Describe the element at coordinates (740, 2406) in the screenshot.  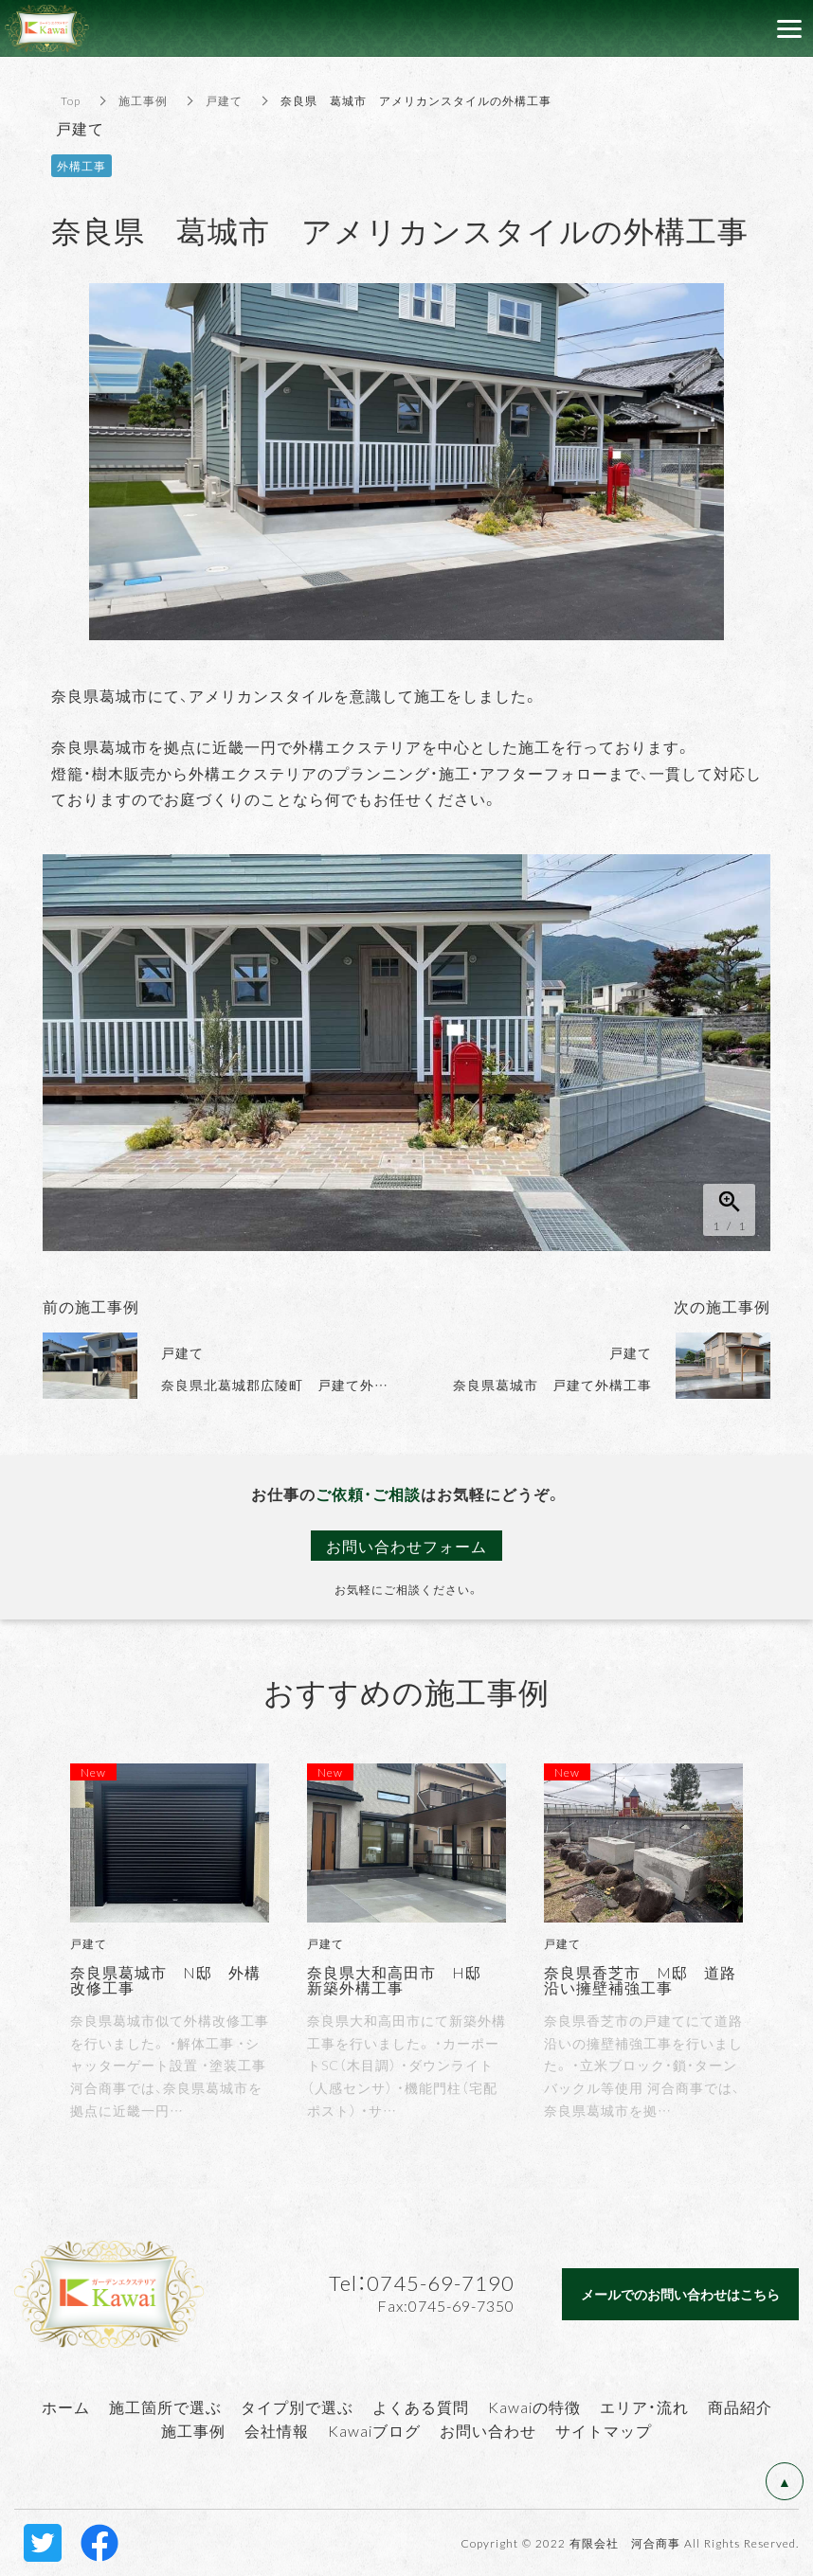
I see `商品紹介` at that location.